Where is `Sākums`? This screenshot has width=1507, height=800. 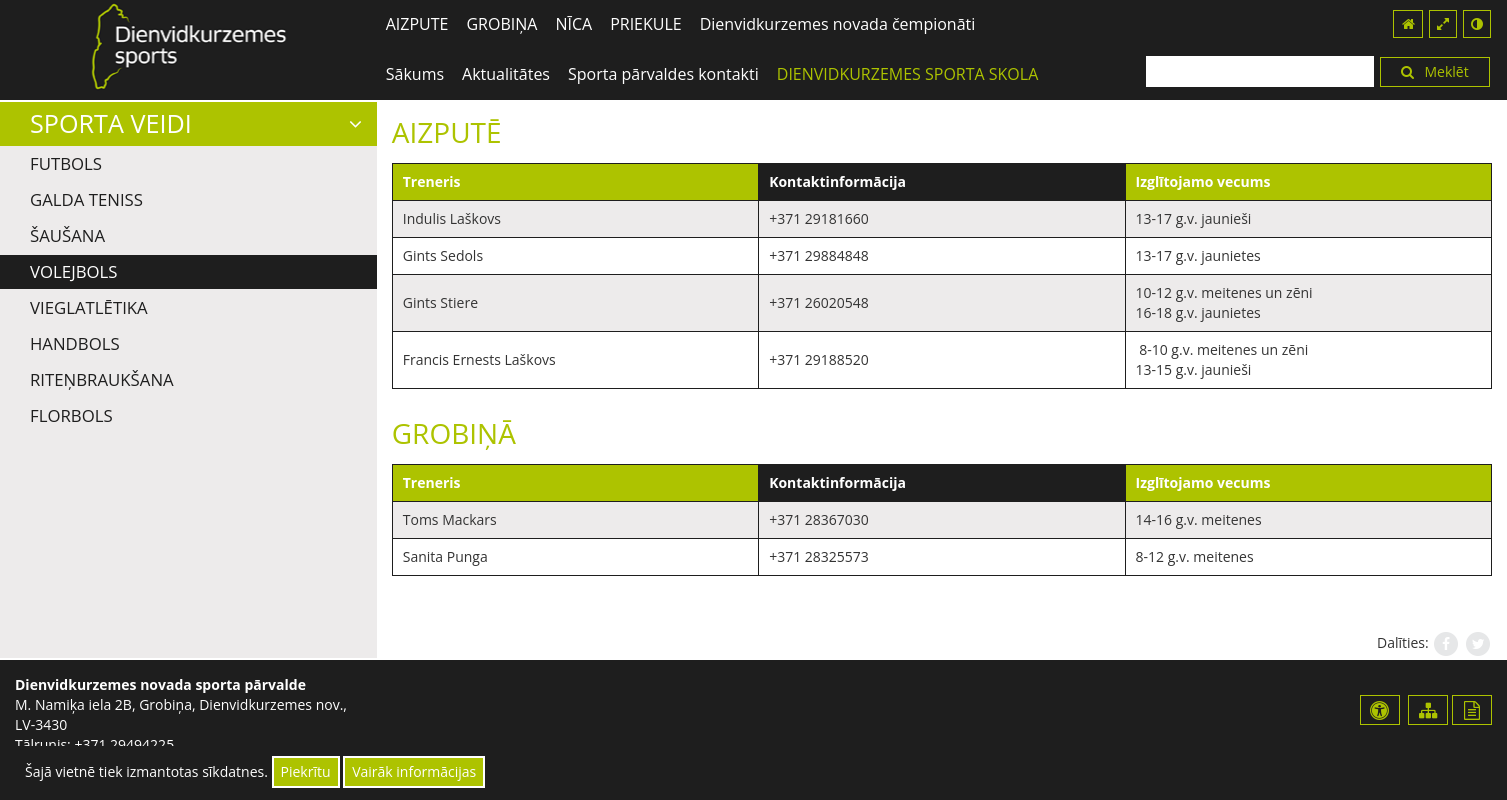 Sākums is located at coordinates (415, 74).